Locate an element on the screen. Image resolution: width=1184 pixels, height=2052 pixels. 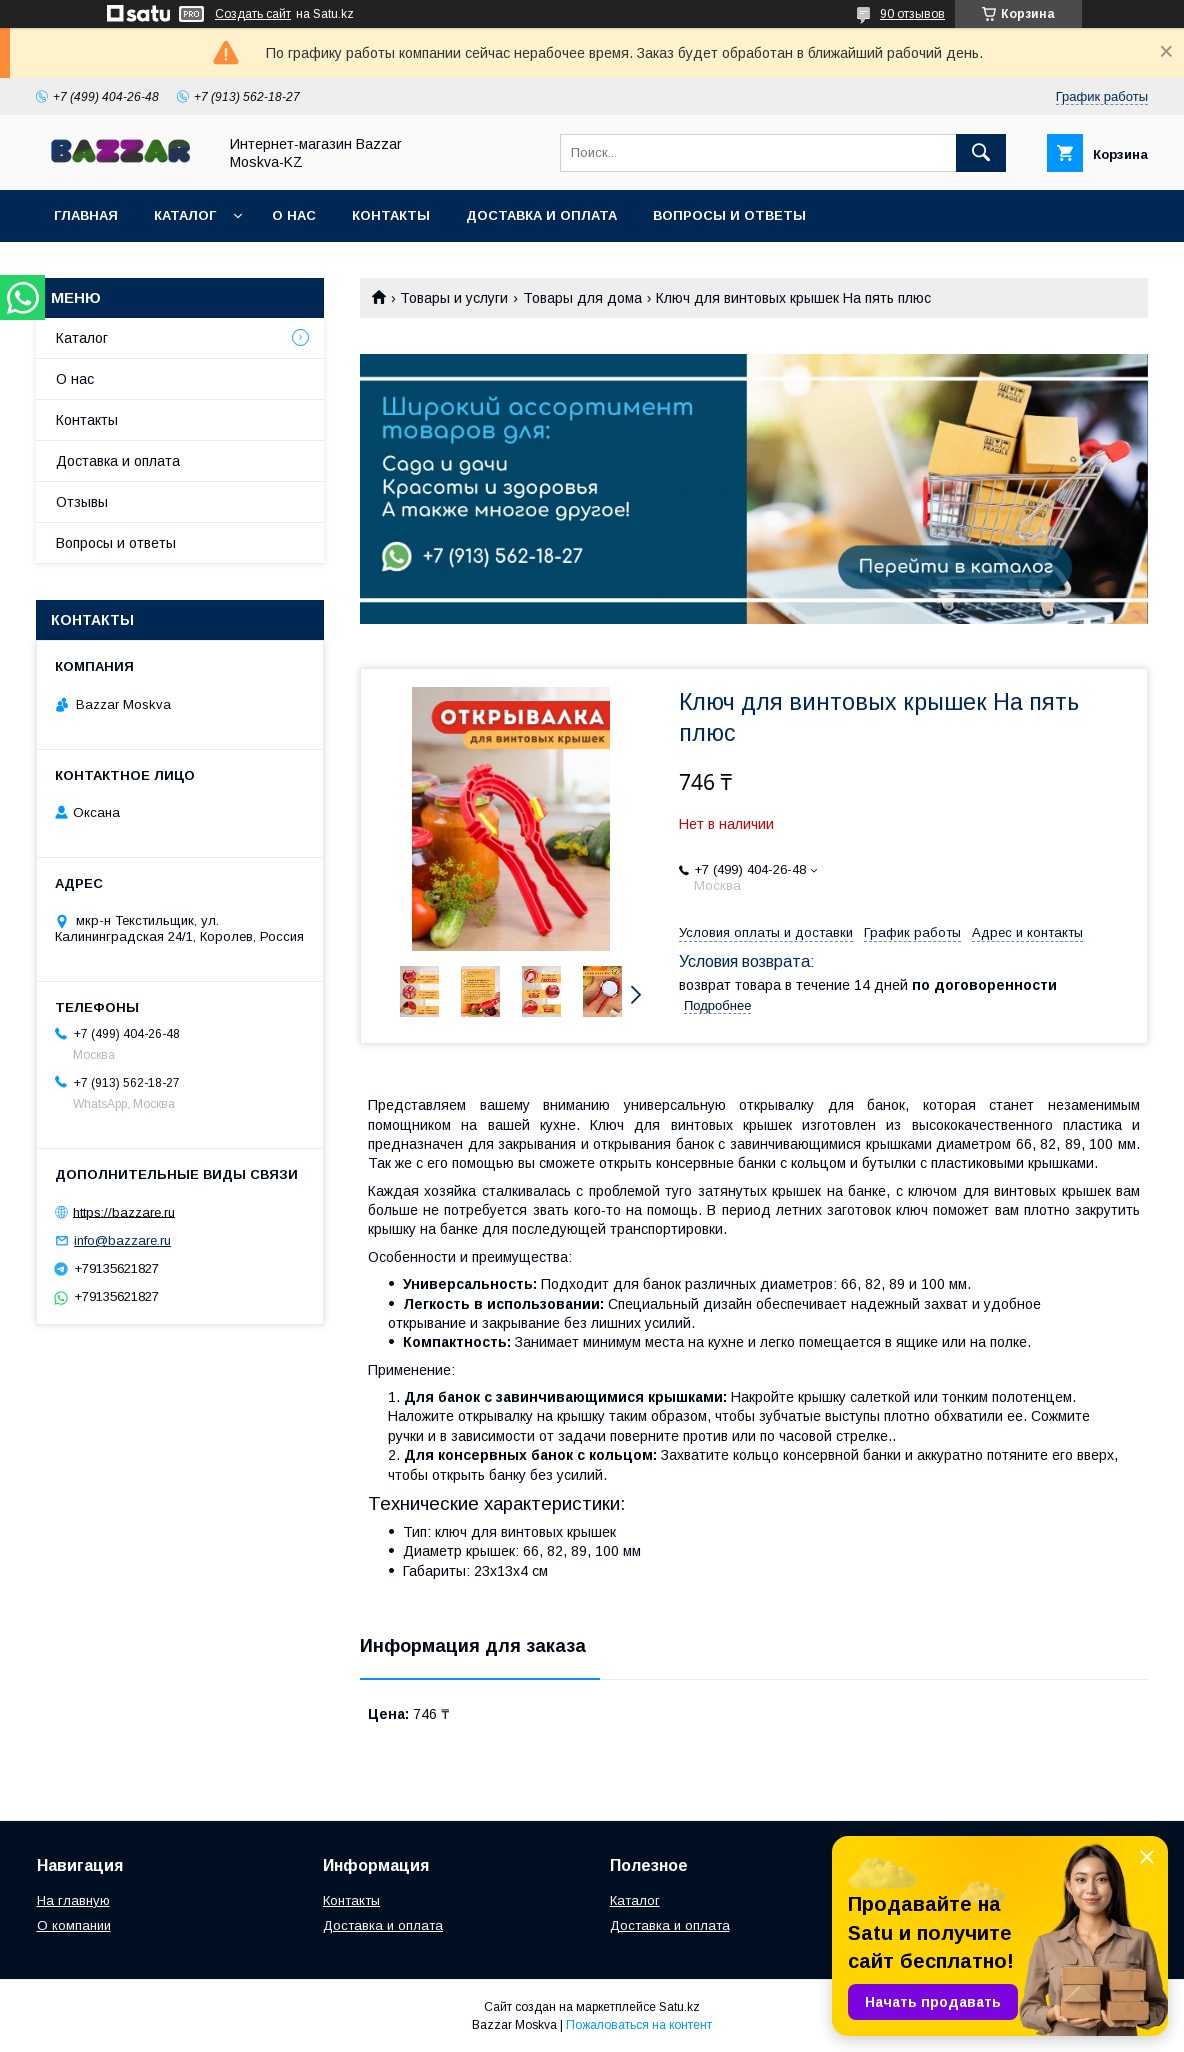
На главную is located at coordinates (73, 1900).